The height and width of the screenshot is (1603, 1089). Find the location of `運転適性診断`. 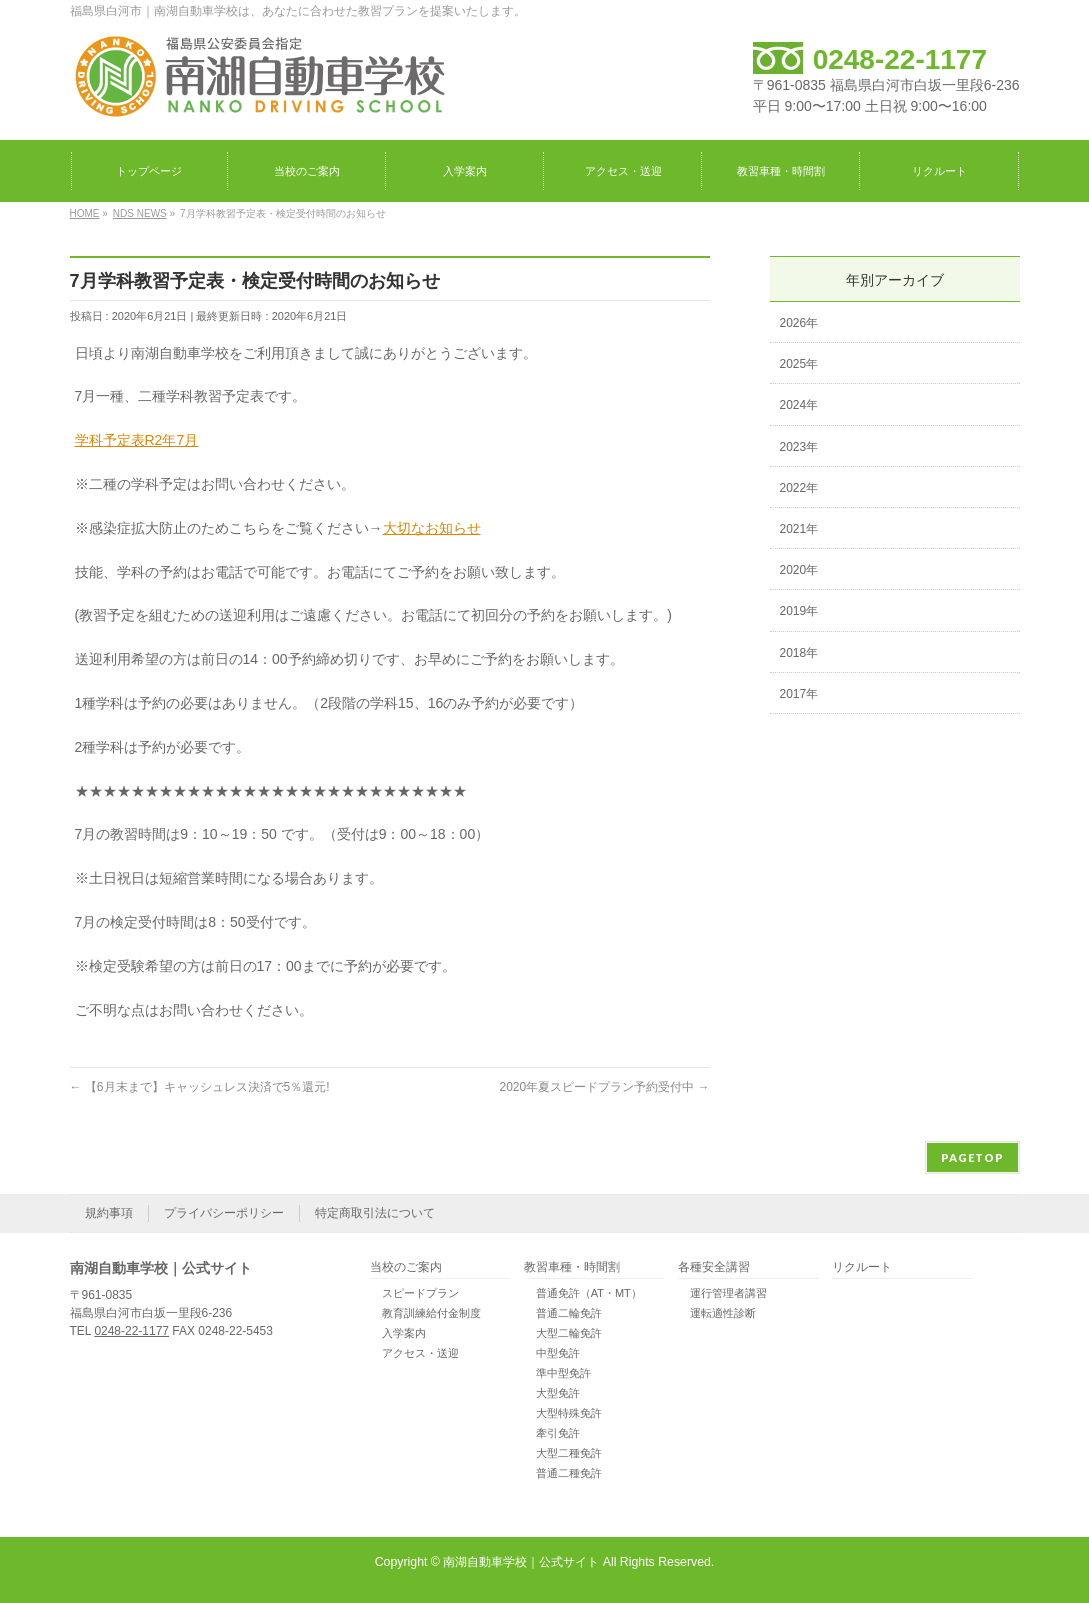

運転適性診断 is located at coordinates (723, 1313).